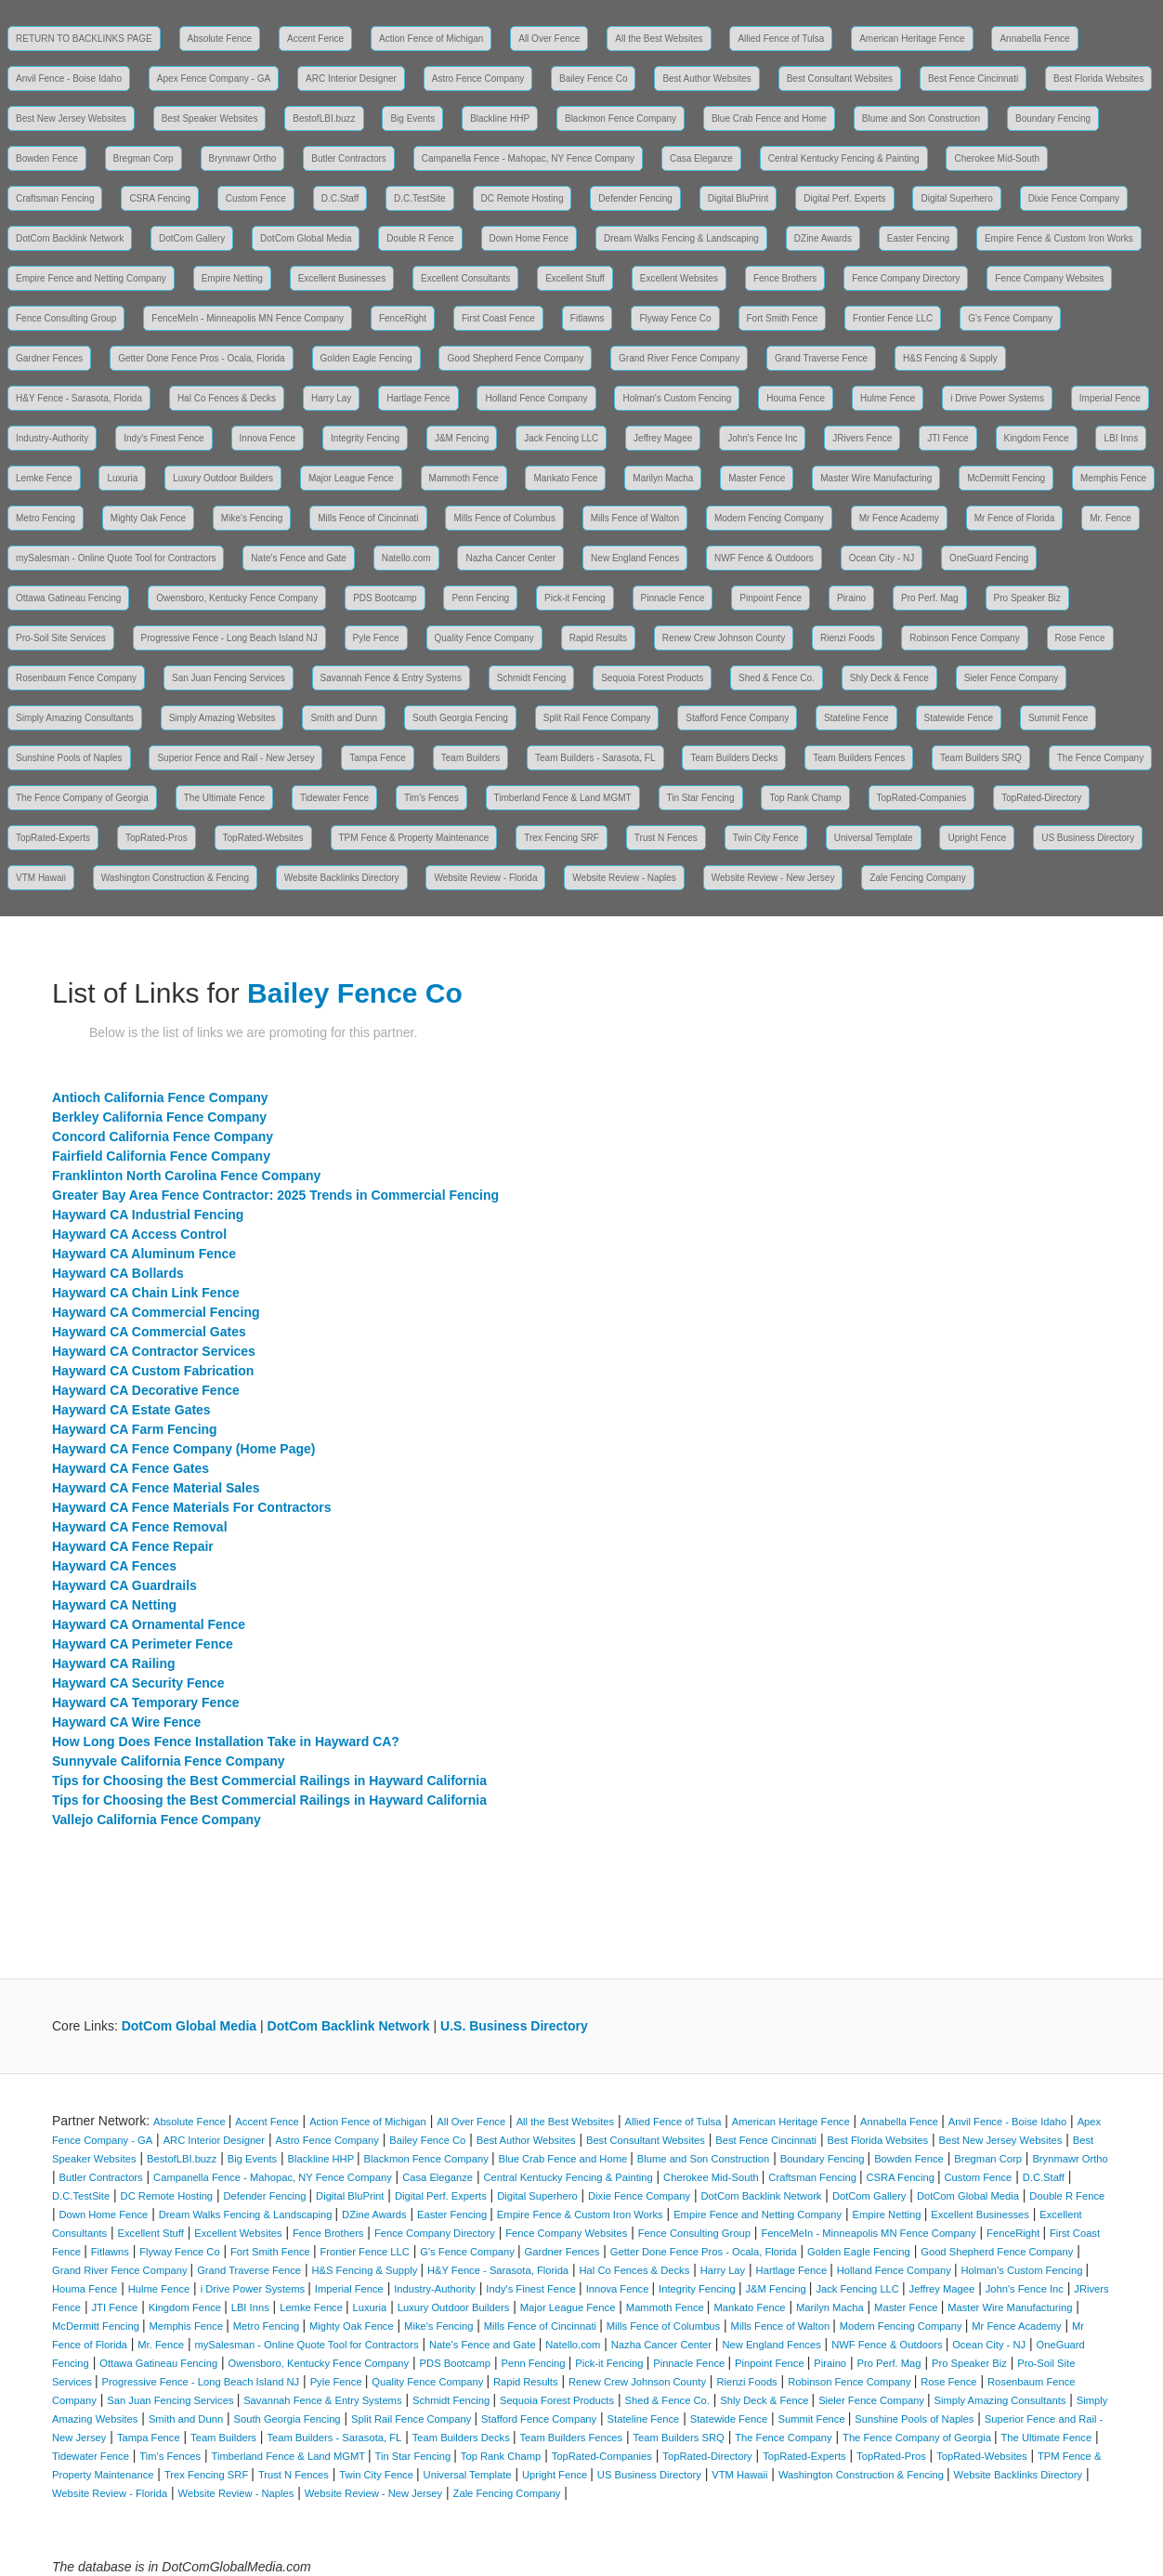 Image resolution: width=1163 pixels, height=2576 pixels. What do you see at coordinates (55, 198) in the screenshot?
I see `Craftsman Fencing` at bounding box center [55, 198].